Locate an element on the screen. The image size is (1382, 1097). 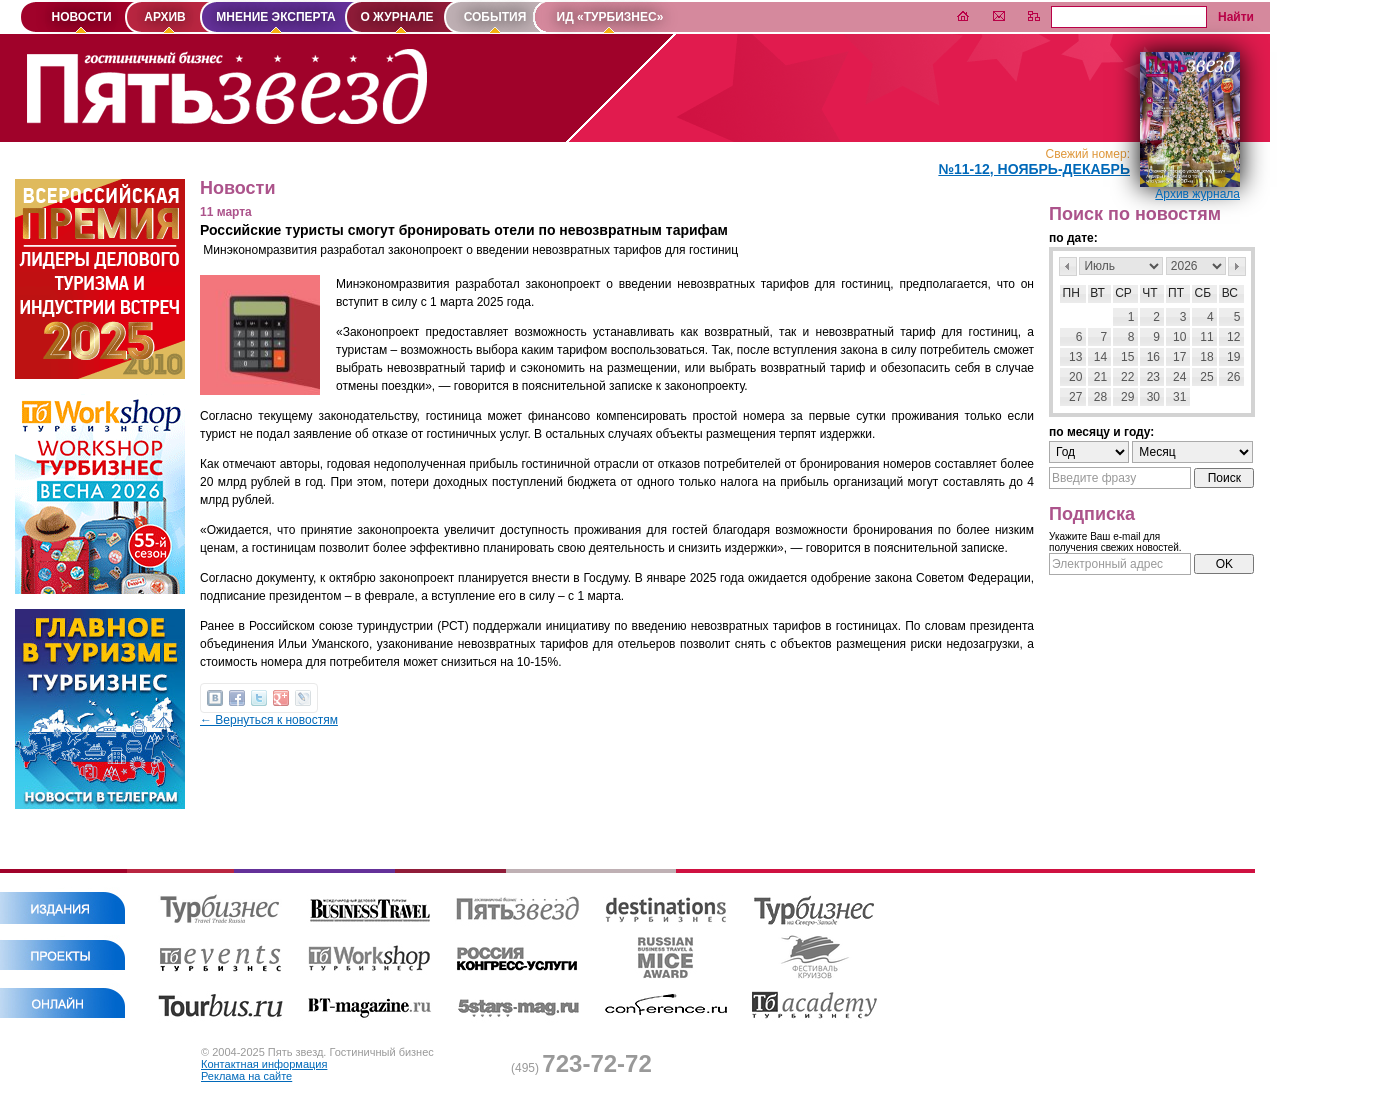
21 is located at coordinates (1100, 377).